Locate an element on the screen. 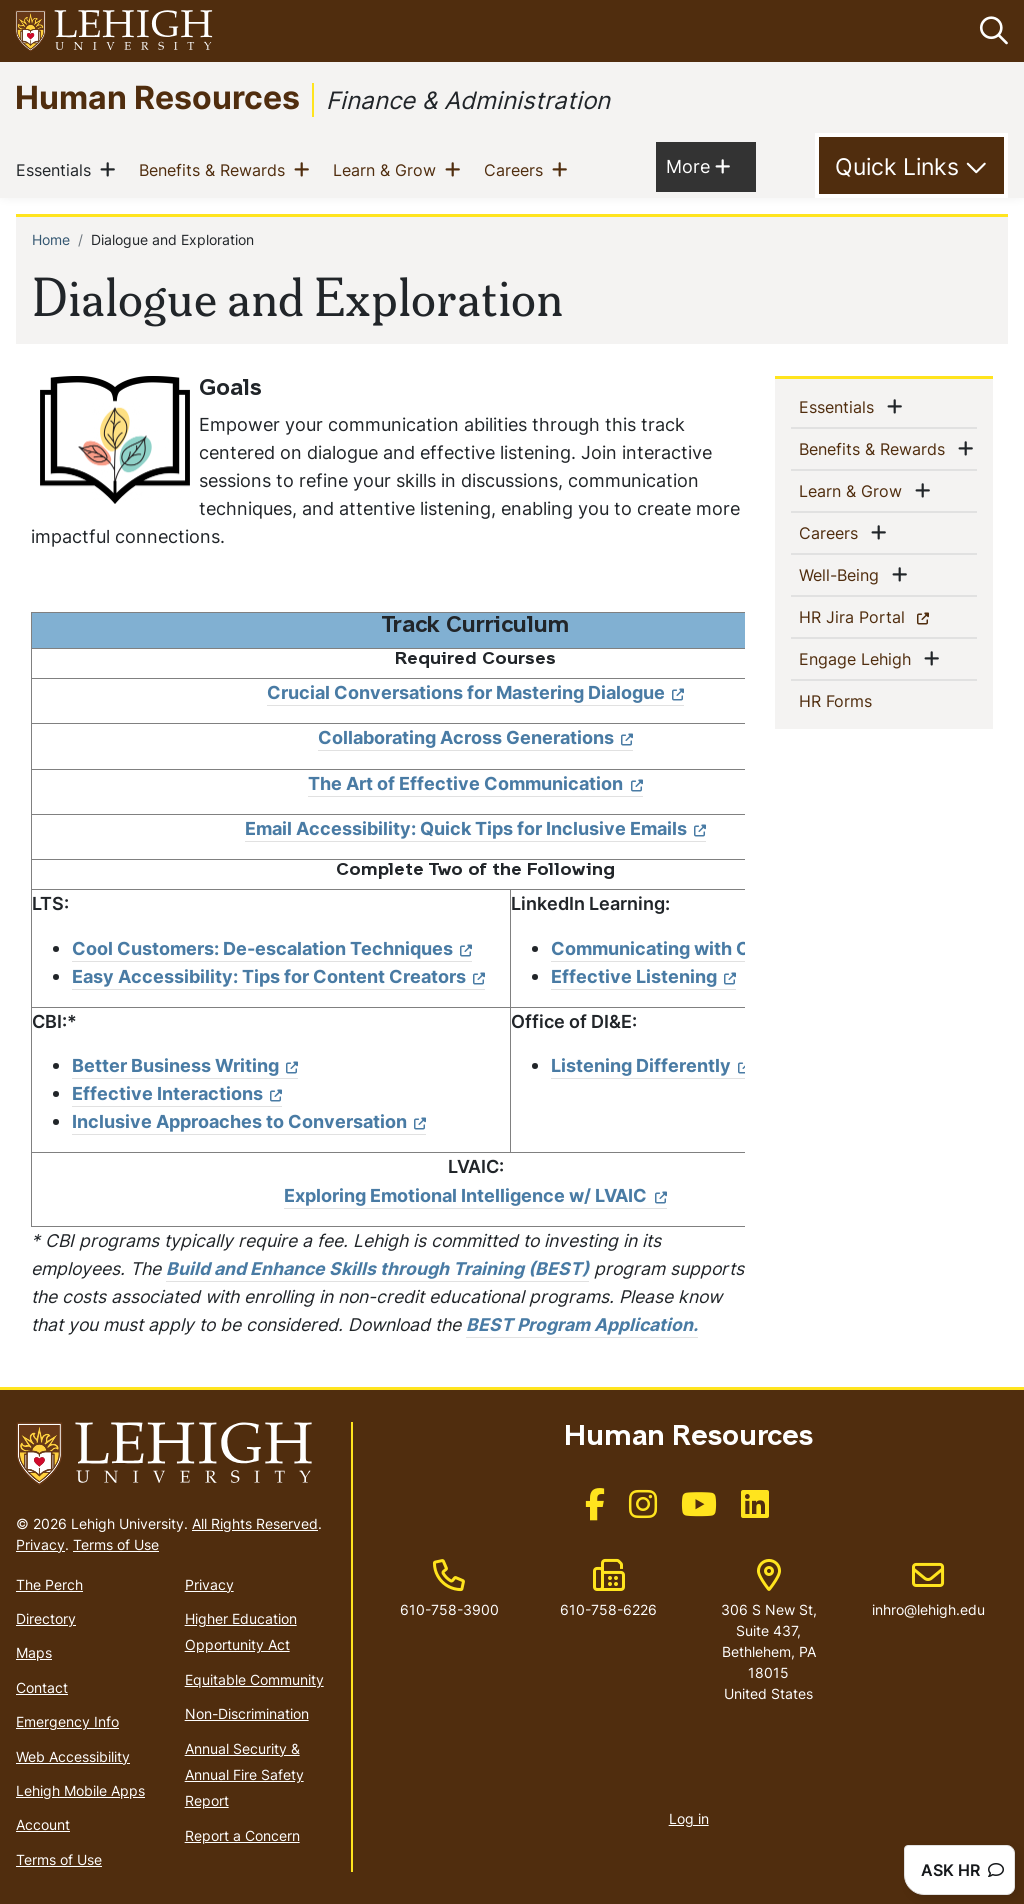  Log in is located at coordinates (689, 1818).